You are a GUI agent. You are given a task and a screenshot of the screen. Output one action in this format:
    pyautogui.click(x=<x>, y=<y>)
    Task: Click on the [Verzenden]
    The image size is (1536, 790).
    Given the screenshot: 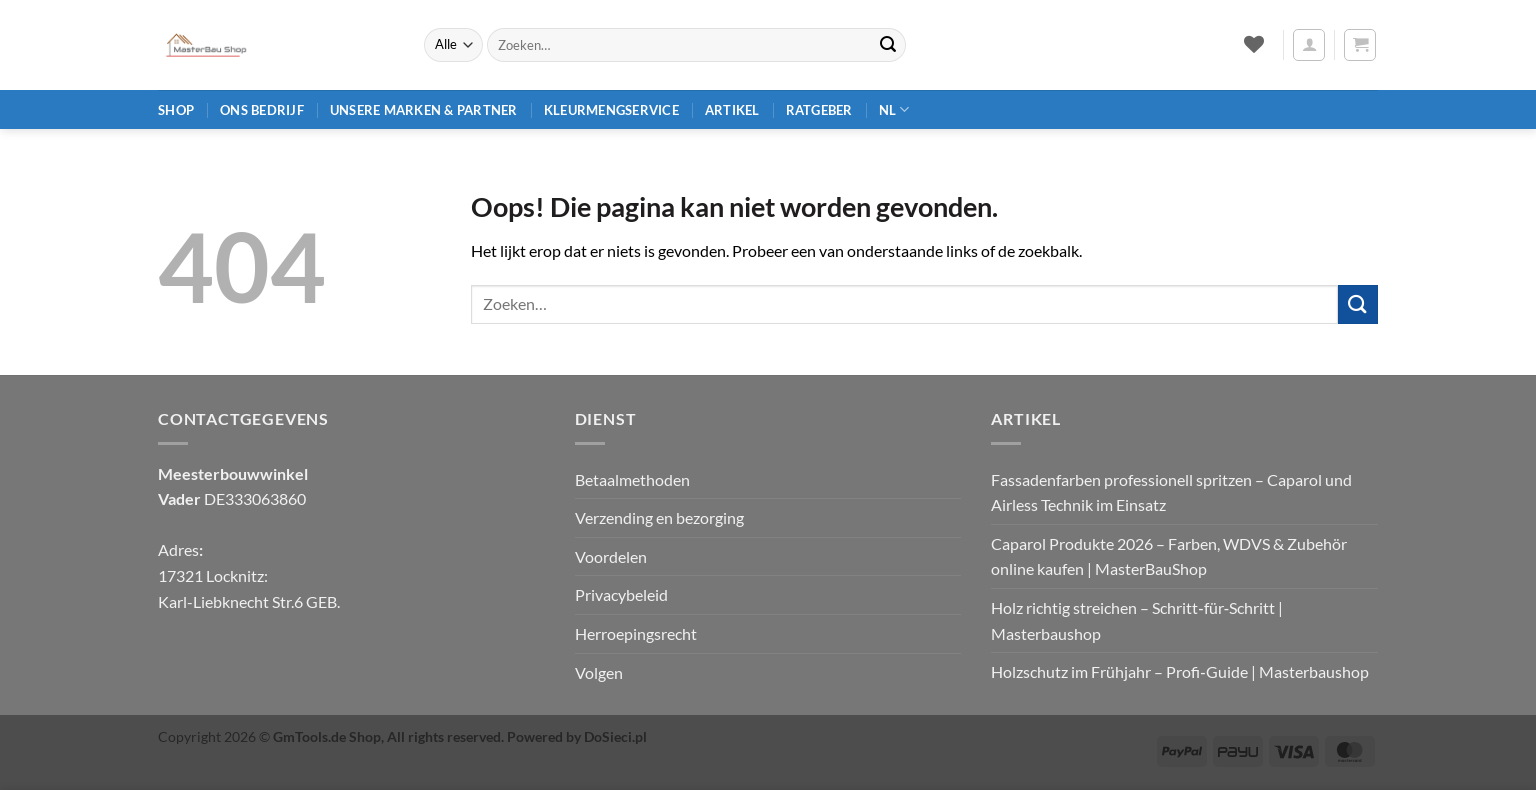 What is the action you would take?
    pyautogui.click(x=888, y=45)
    